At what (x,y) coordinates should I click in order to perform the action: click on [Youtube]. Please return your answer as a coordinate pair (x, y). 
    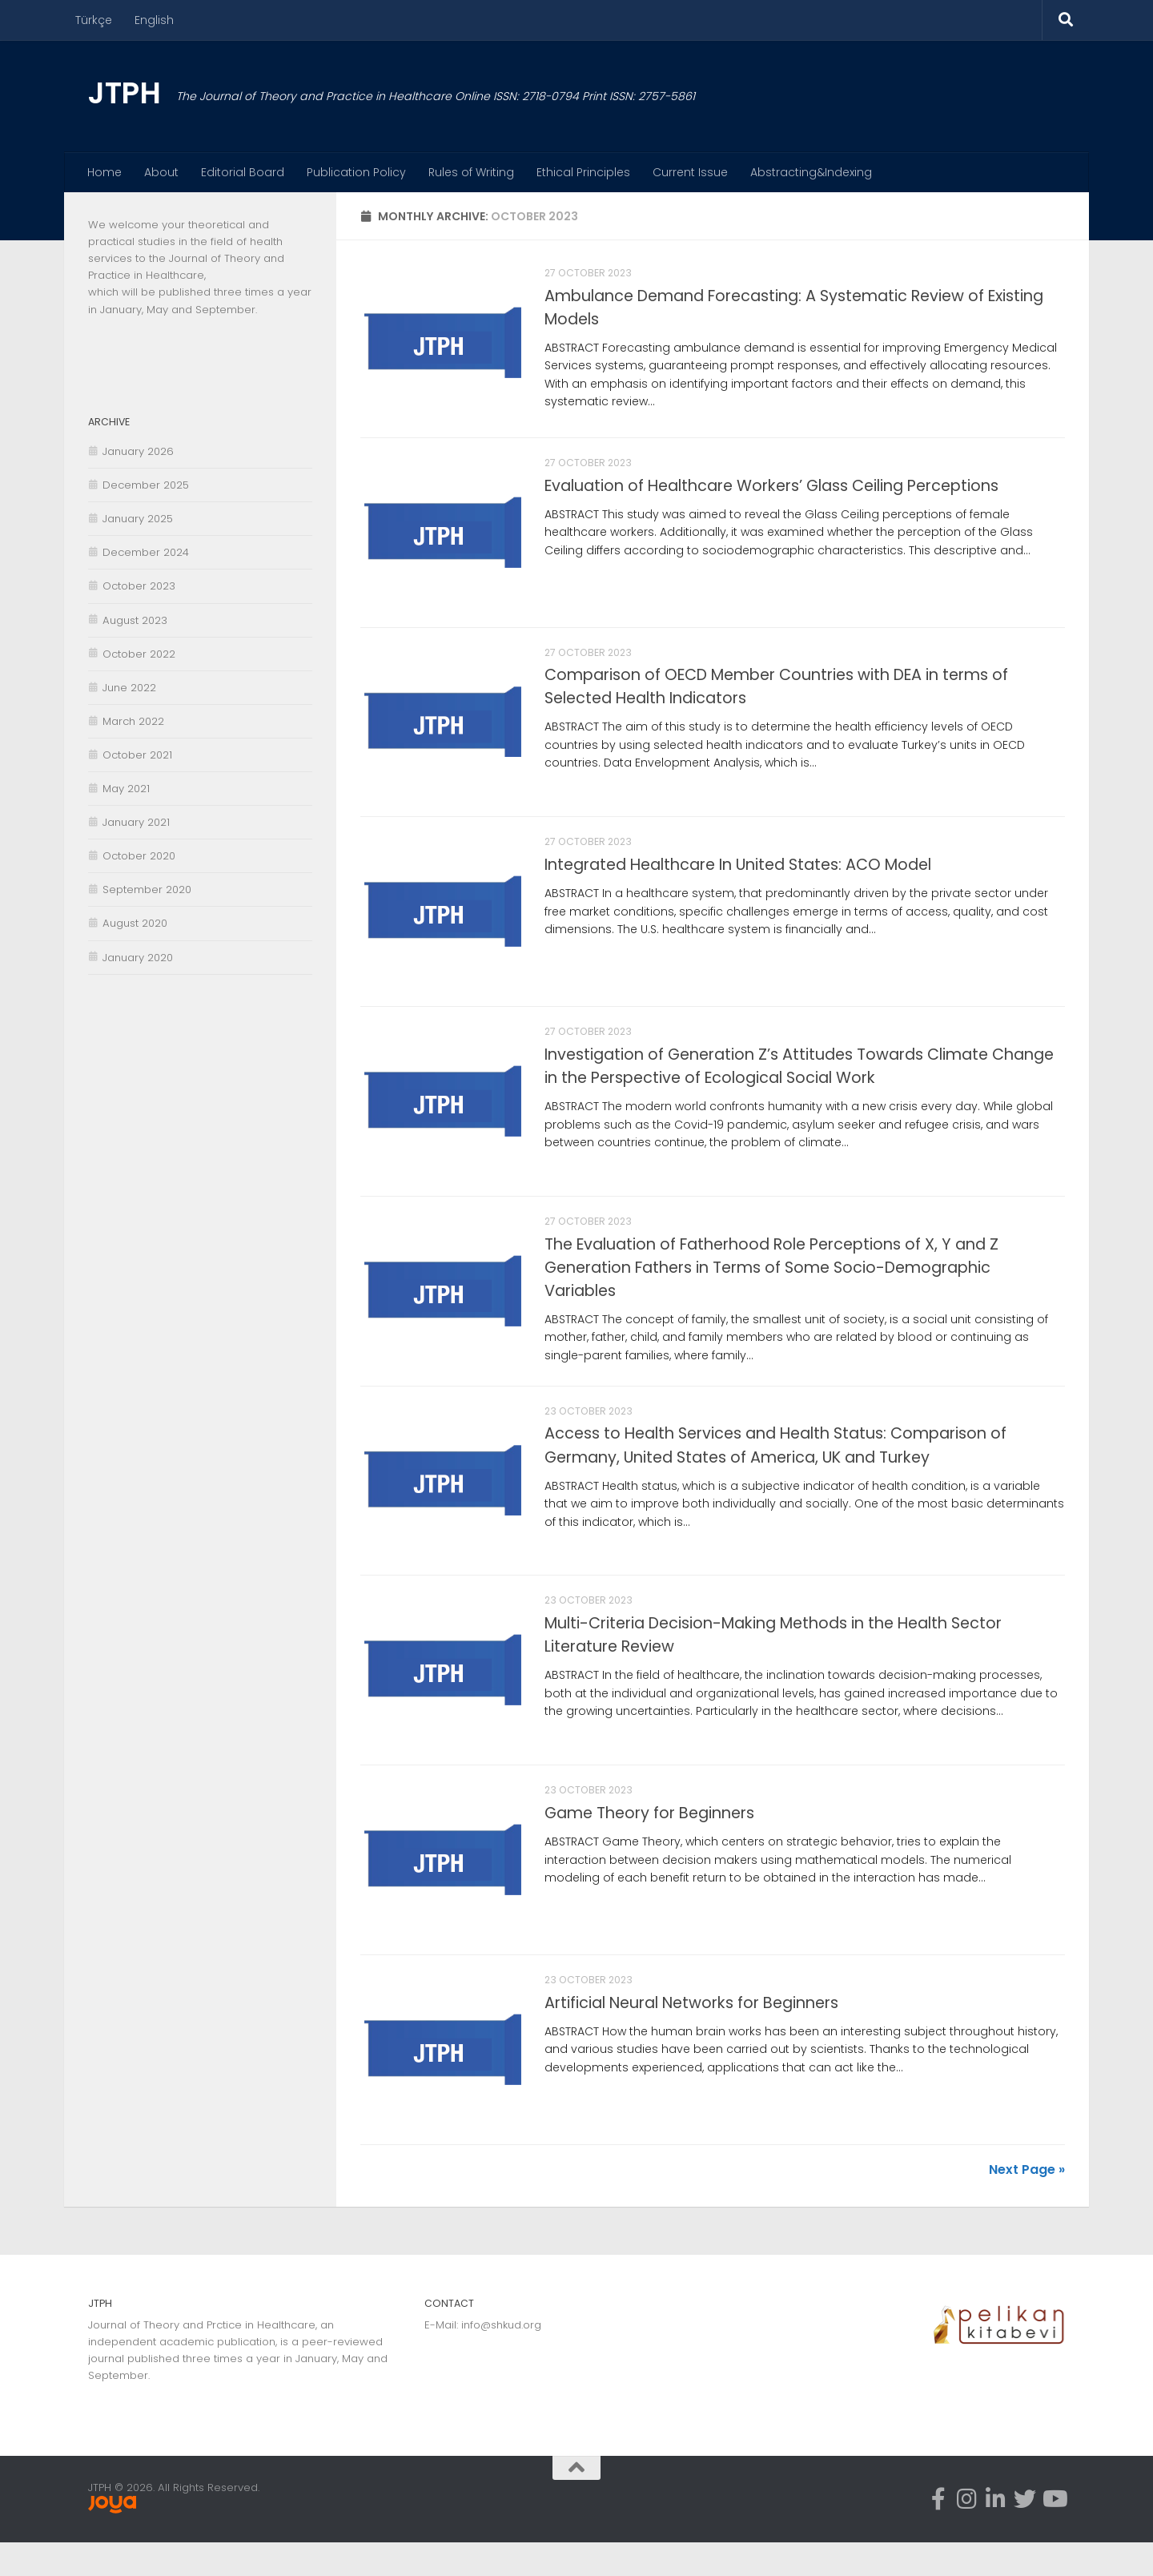
    Looking at the image, I should click on (1054, 2533).